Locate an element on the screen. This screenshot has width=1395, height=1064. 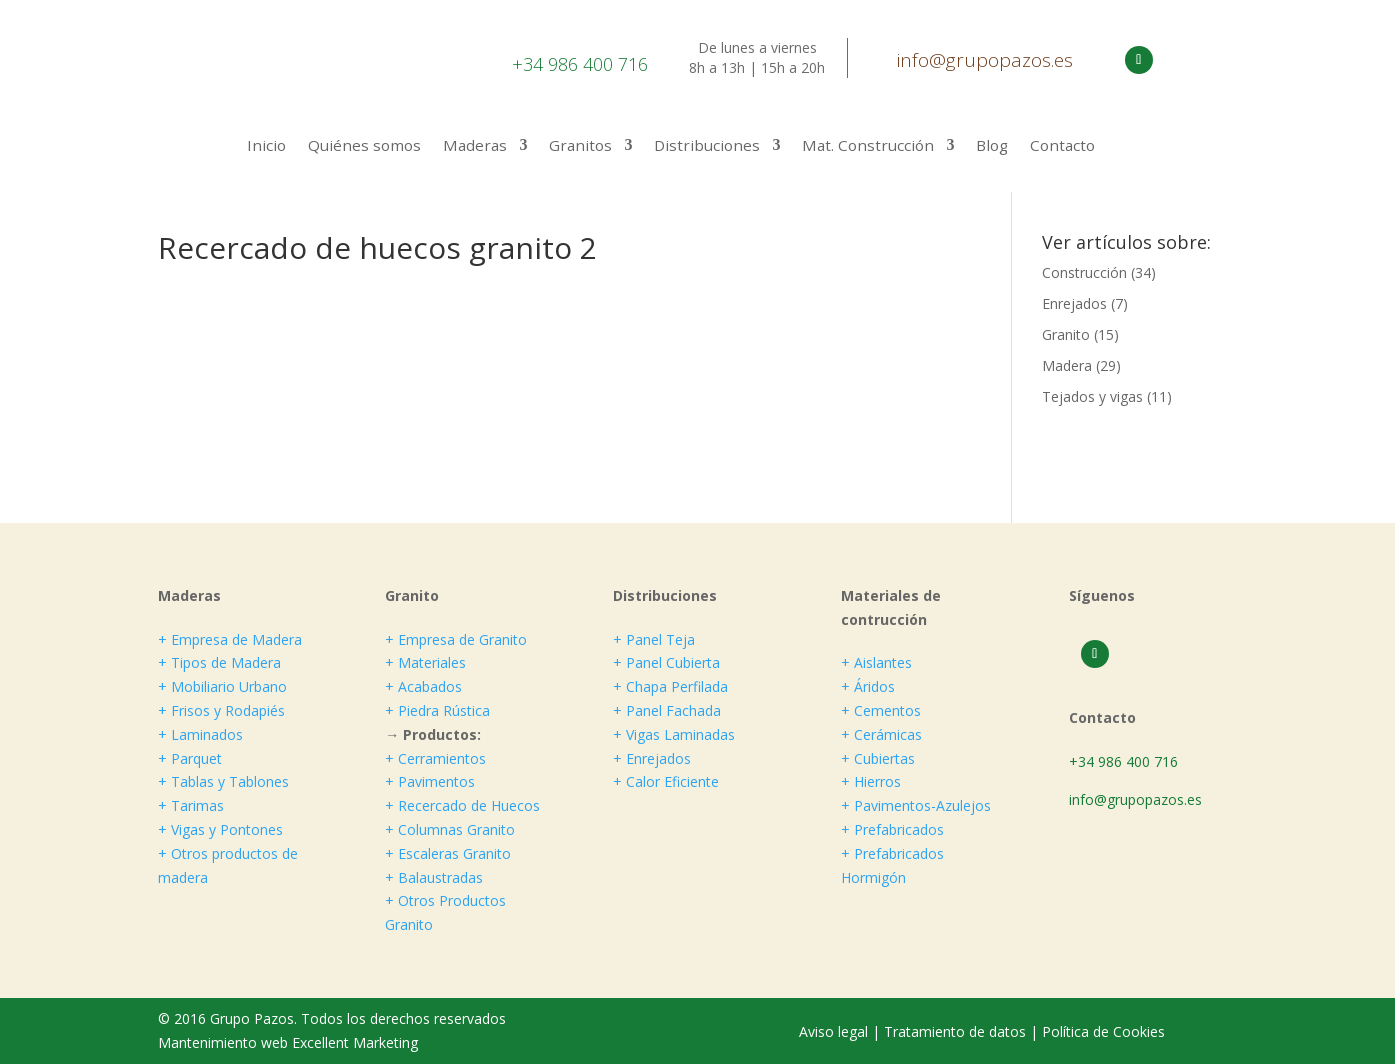
+ Panel Fachada is located at coordinates (667, 710).